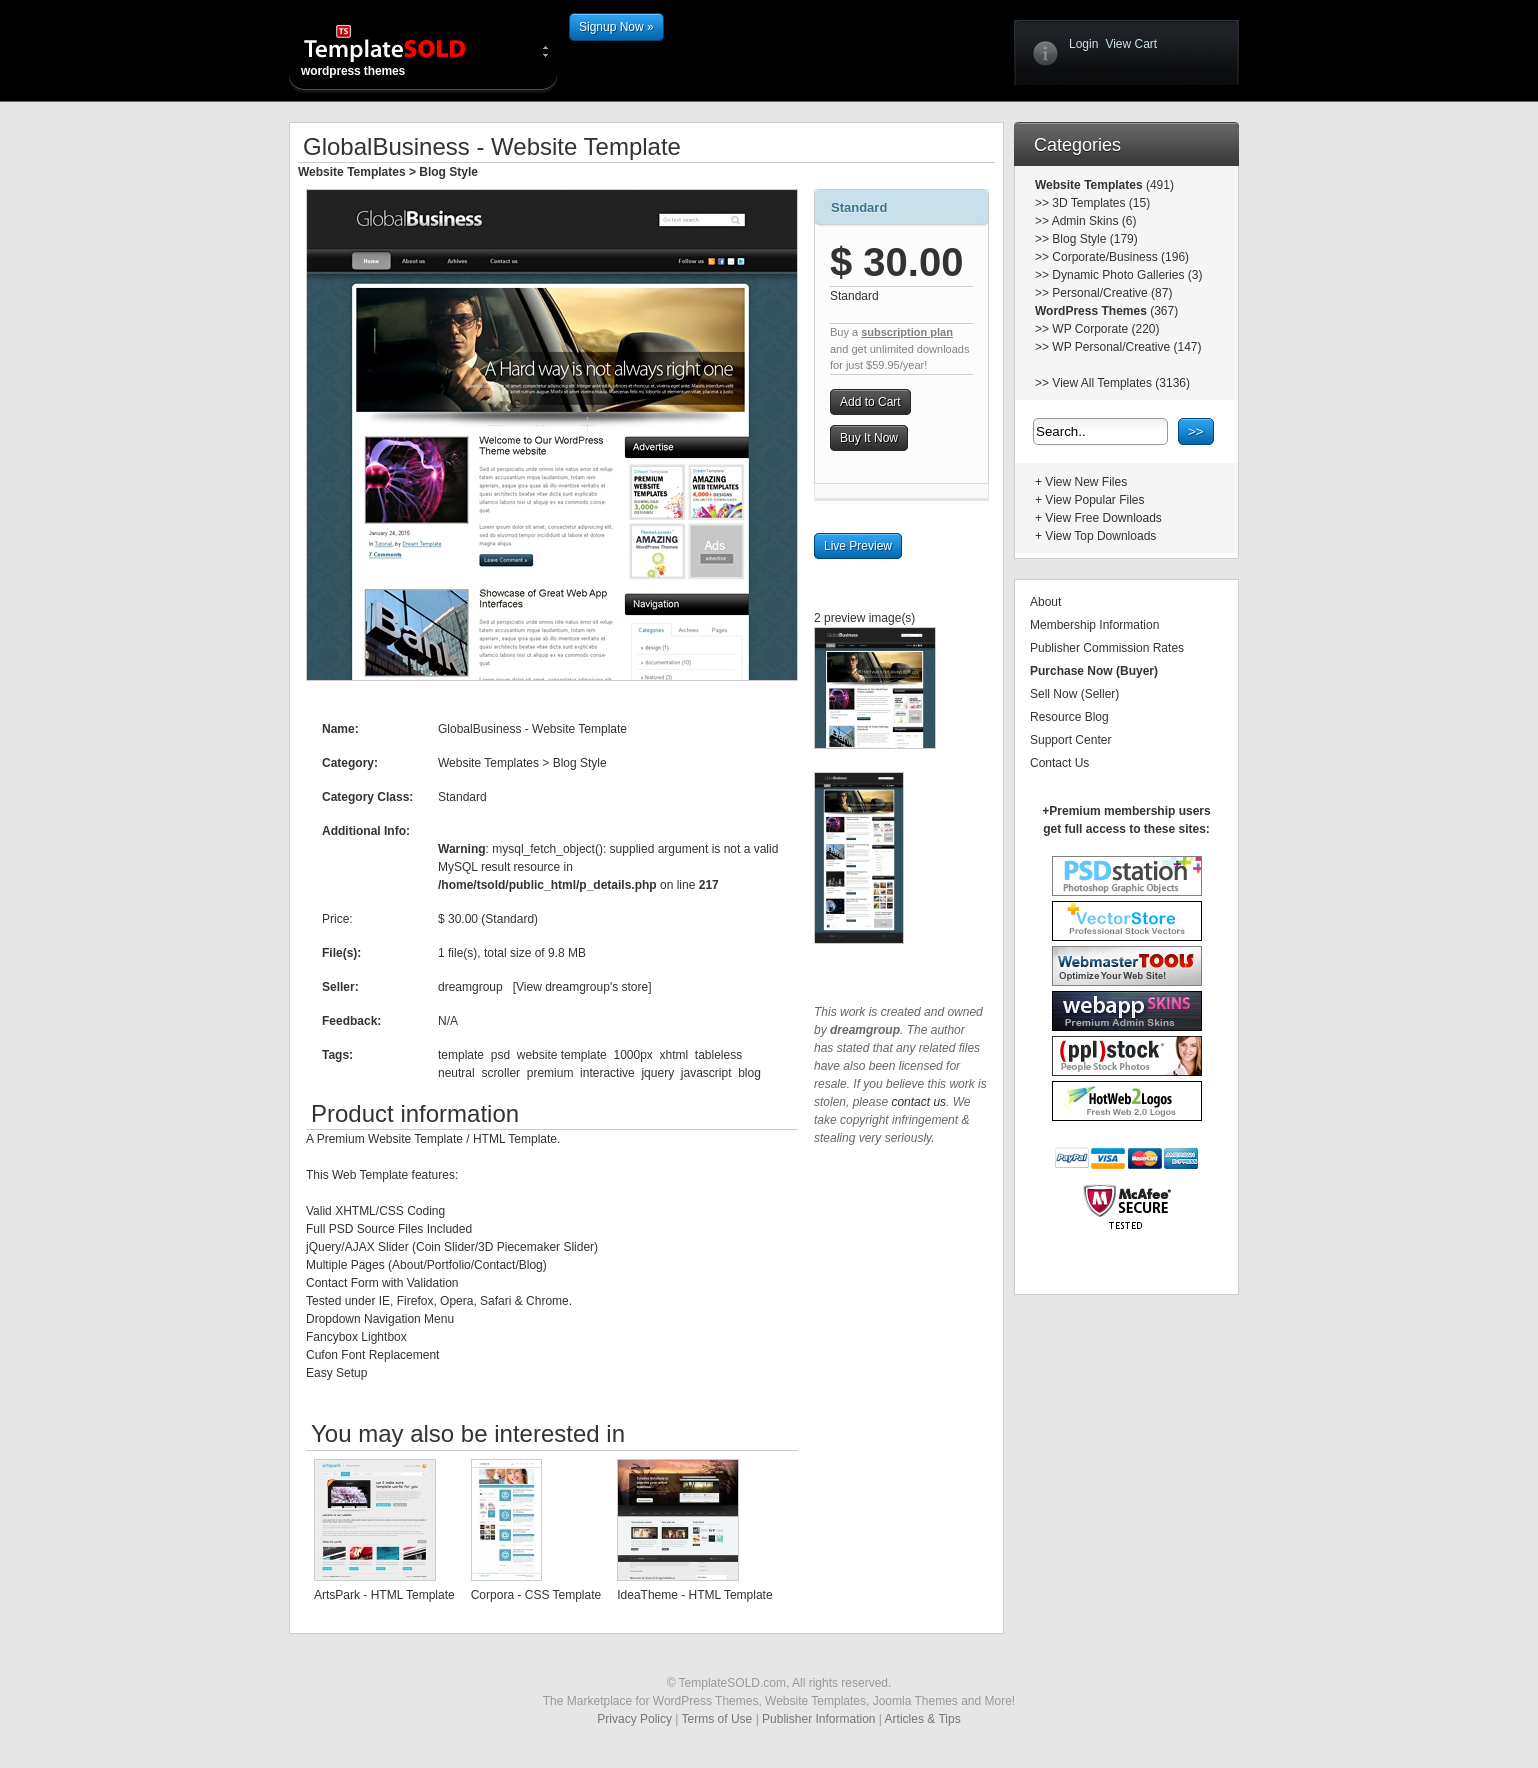 The height and width of the screenshot is (1768, 1538). Describe the element at coordinates (1107, 648) in the screenshot. I see `Publisher Commission Rates` at that location.